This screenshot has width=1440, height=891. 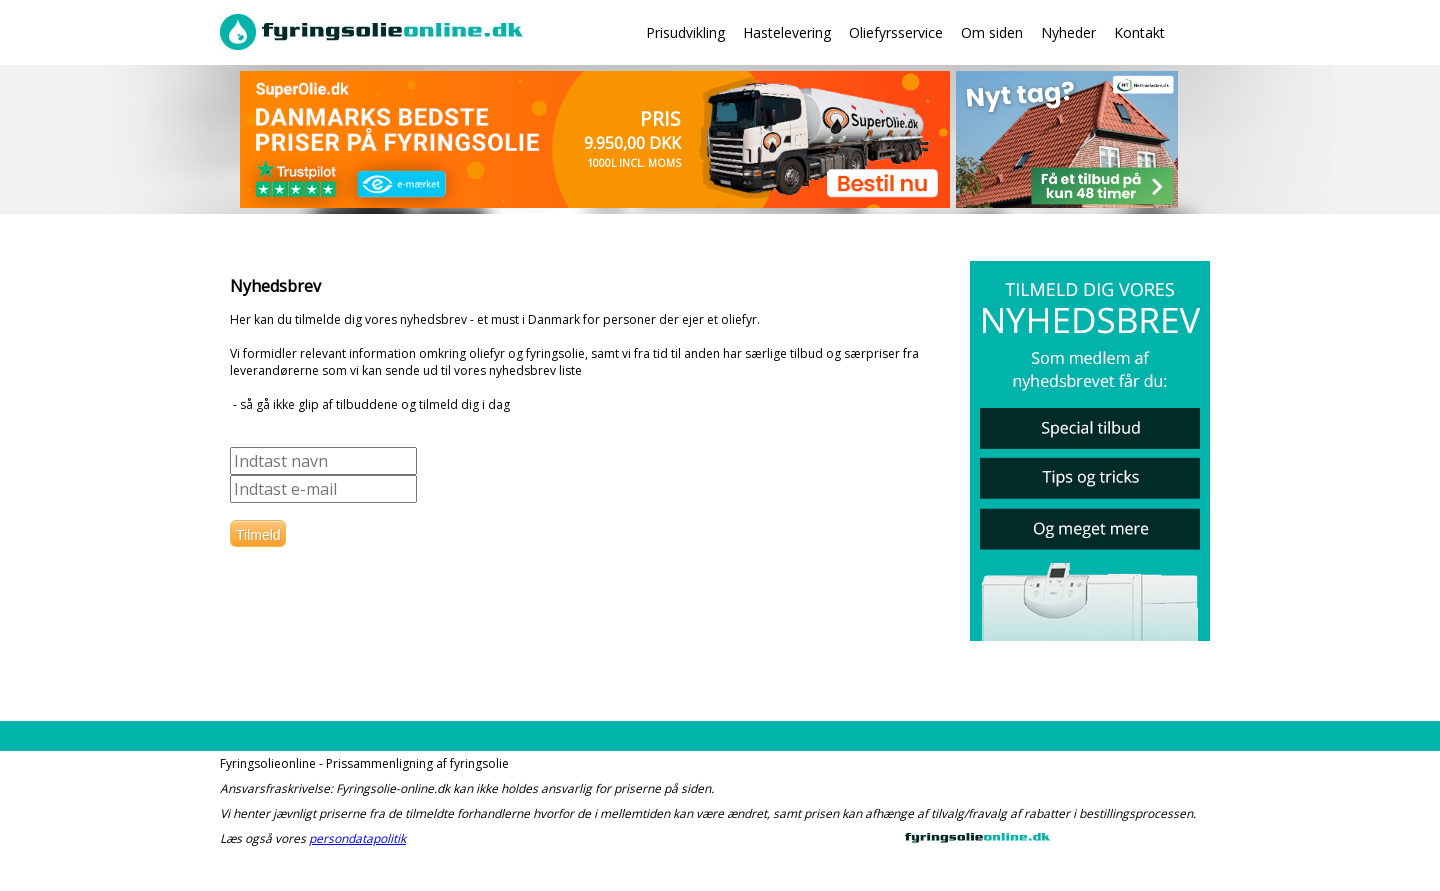 I want to click on Prisudvikling, so click(x=685, y=32).